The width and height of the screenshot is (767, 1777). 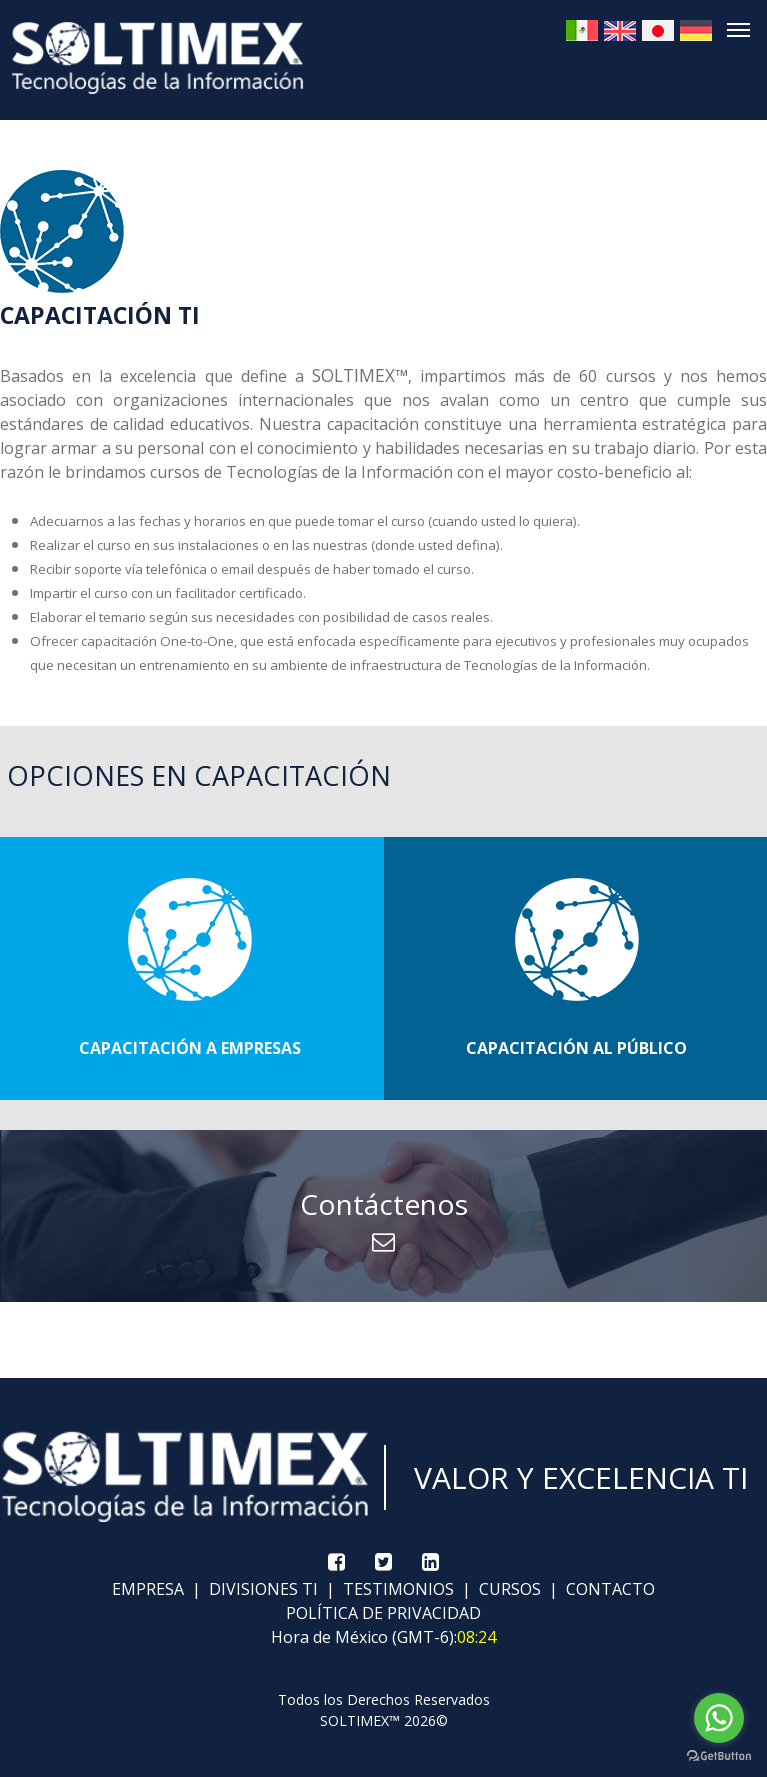 I want to click on [Go to GetButton.io website], so click(x=719, y=1756).